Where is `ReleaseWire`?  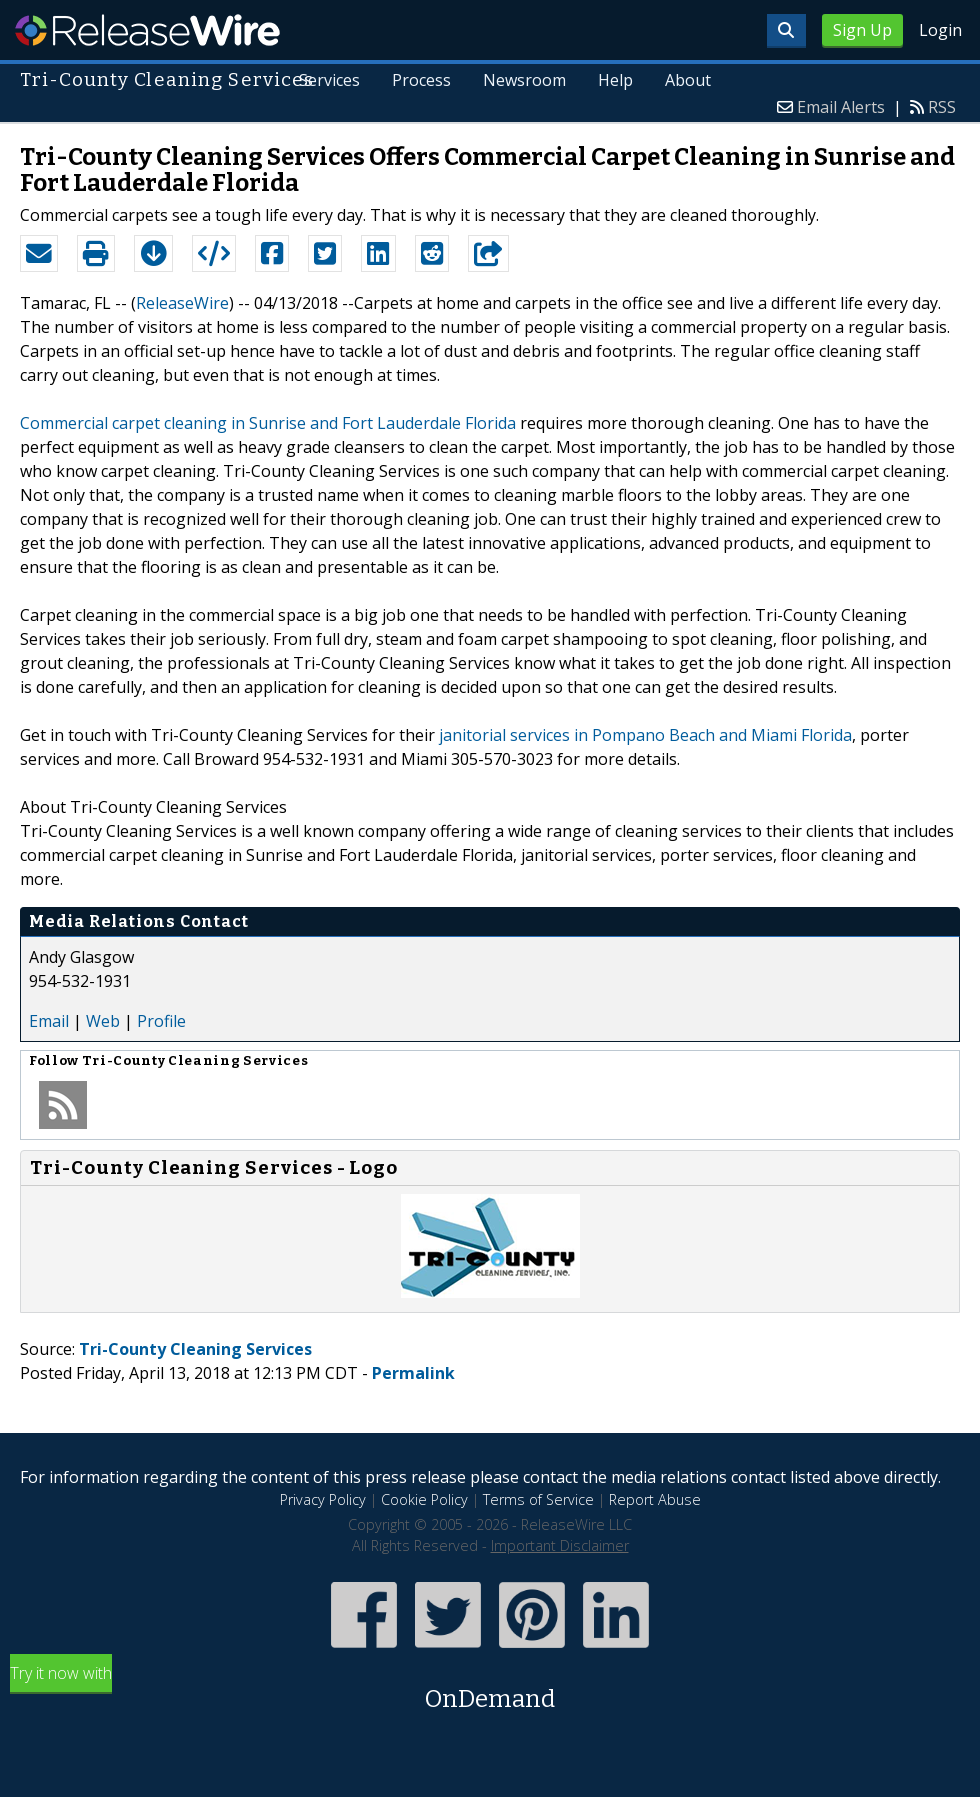 ReleaseWire is located at coordinates (147, 30).